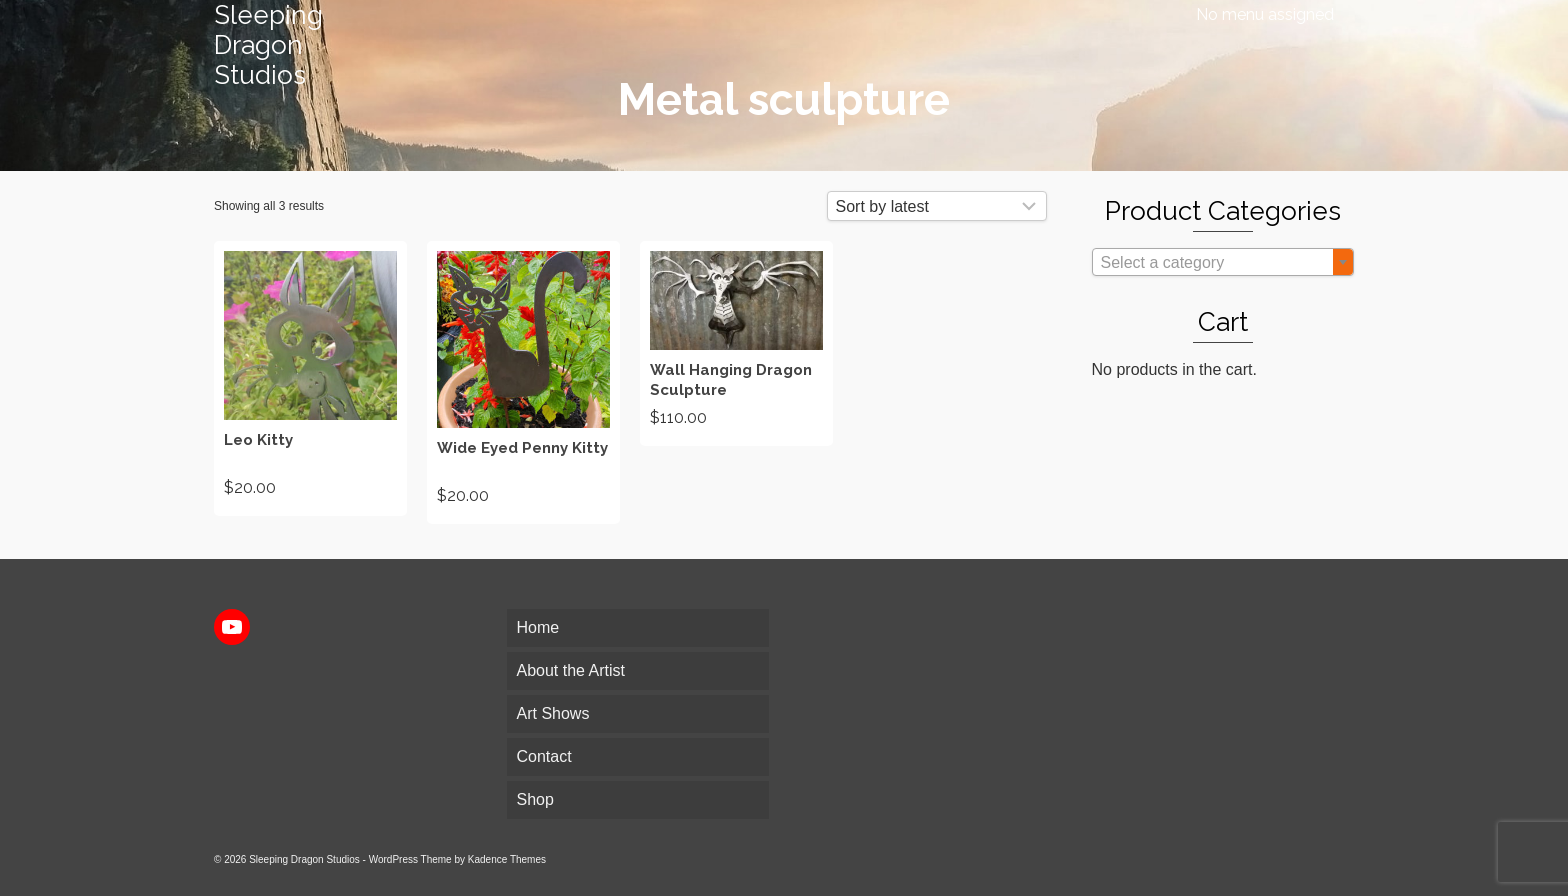 The width and height of the screenshot is (1568, 896). Describe the element at coordinates (310, 378) in the screenshot. I see `Add to cart [Add to cart: “Leo Kitty”]` at that location.